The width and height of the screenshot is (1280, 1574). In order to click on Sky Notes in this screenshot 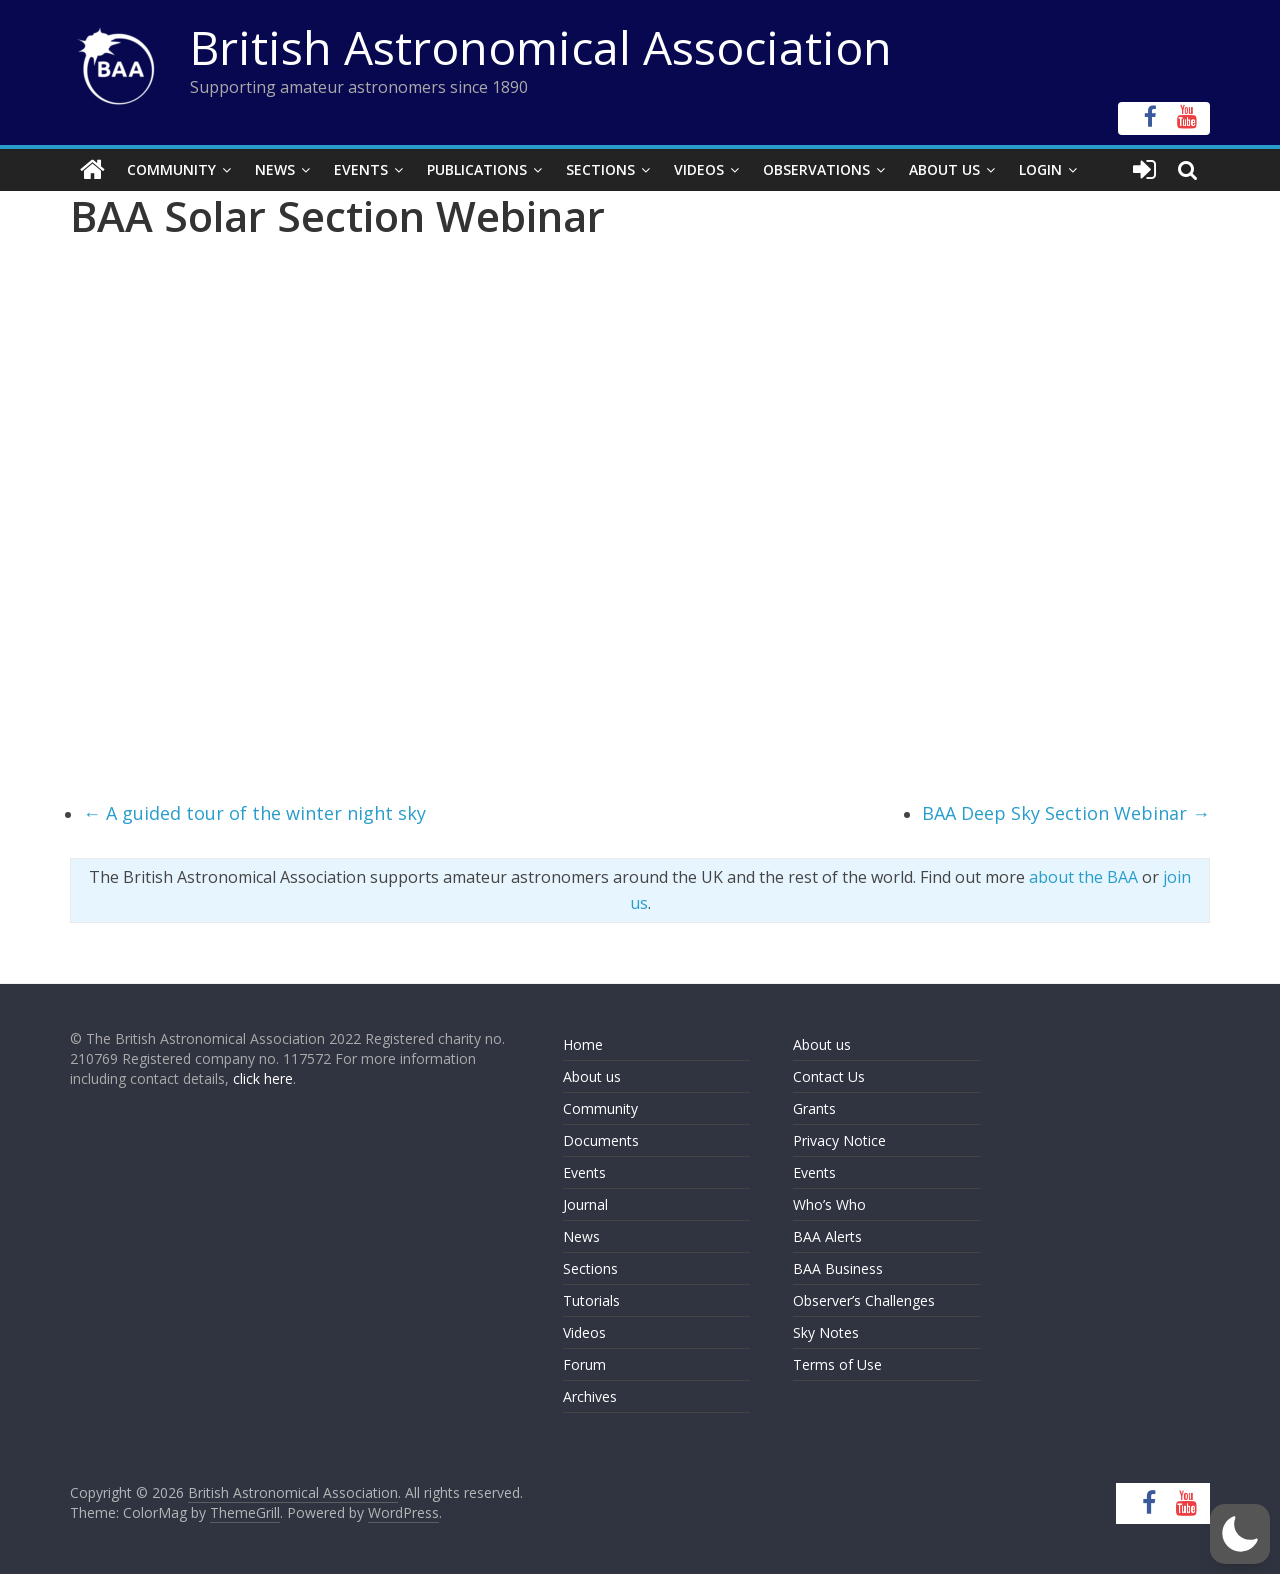, I will do `click(826, 1332)`.